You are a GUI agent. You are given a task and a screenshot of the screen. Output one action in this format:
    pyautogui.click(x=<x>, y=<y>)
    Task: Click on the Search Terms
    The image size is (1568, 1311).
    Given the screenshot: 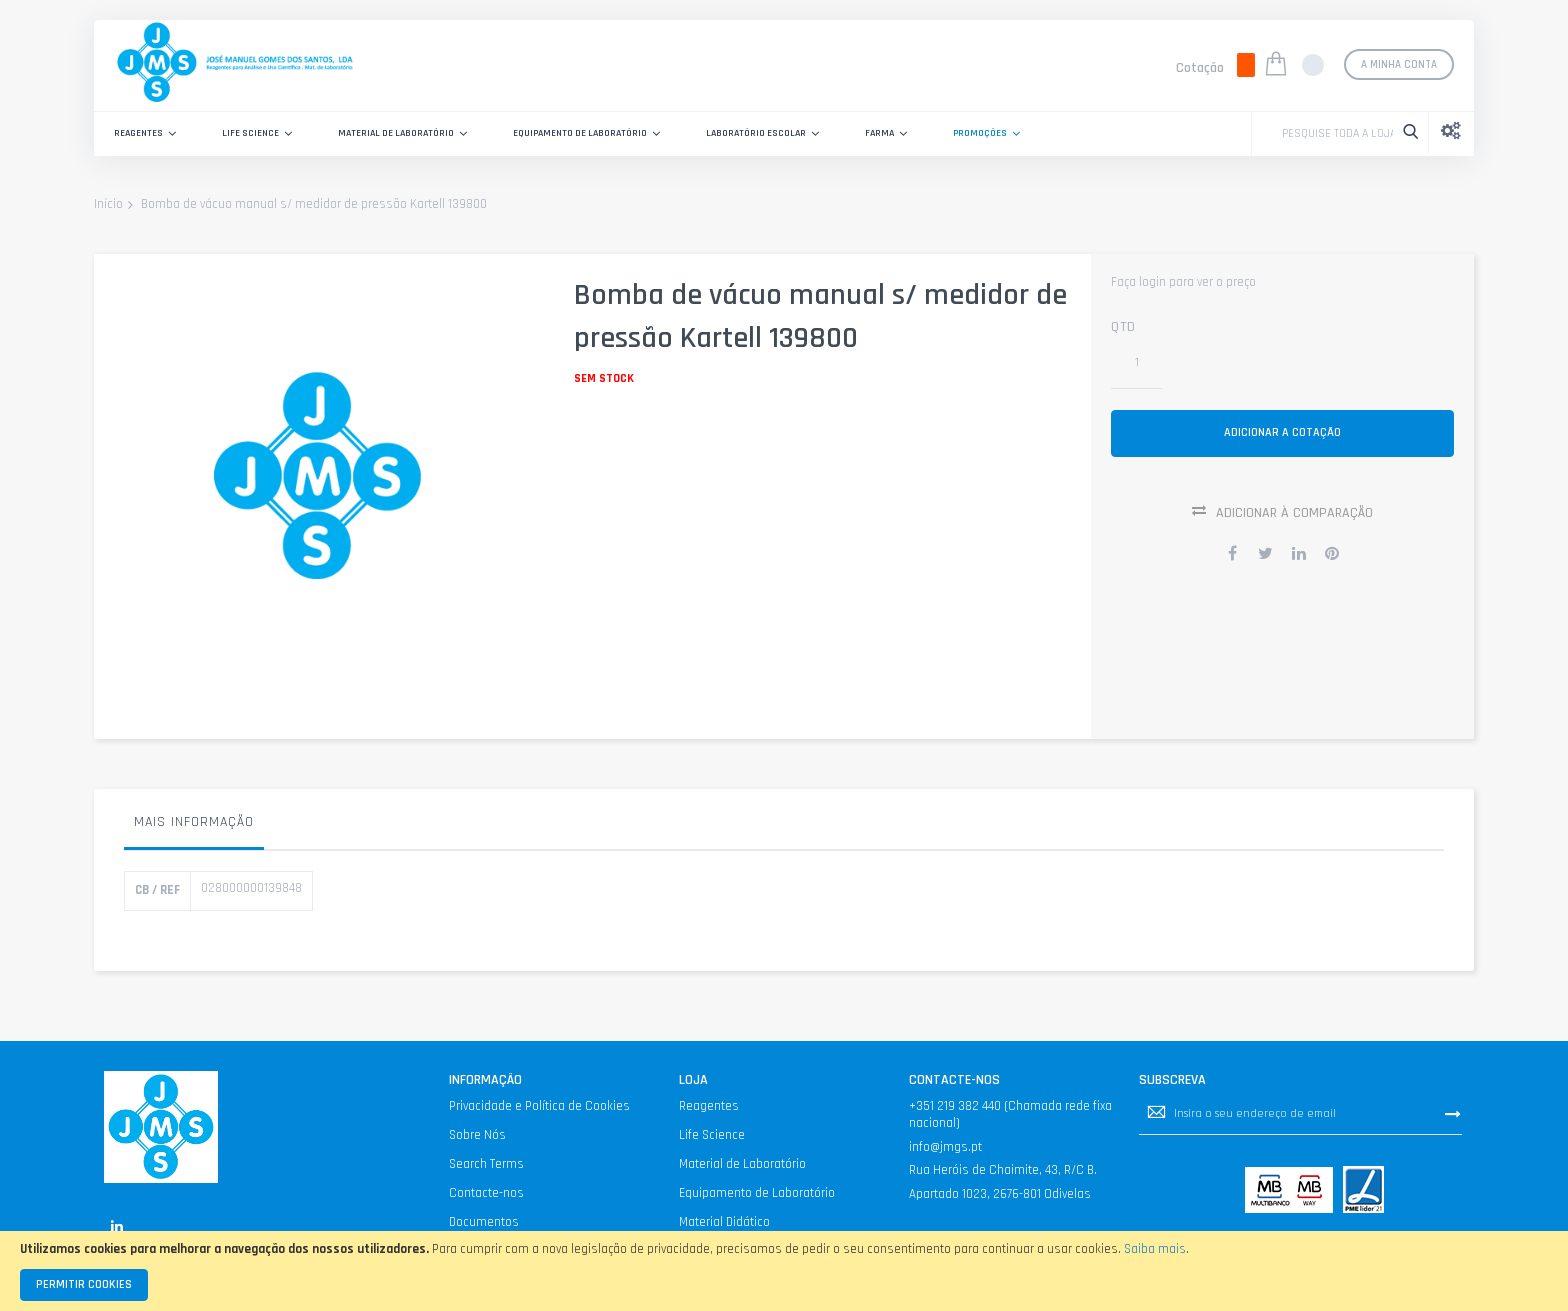 What is the action you would take?
    pyautogui.click(x=486, y=1164)
    